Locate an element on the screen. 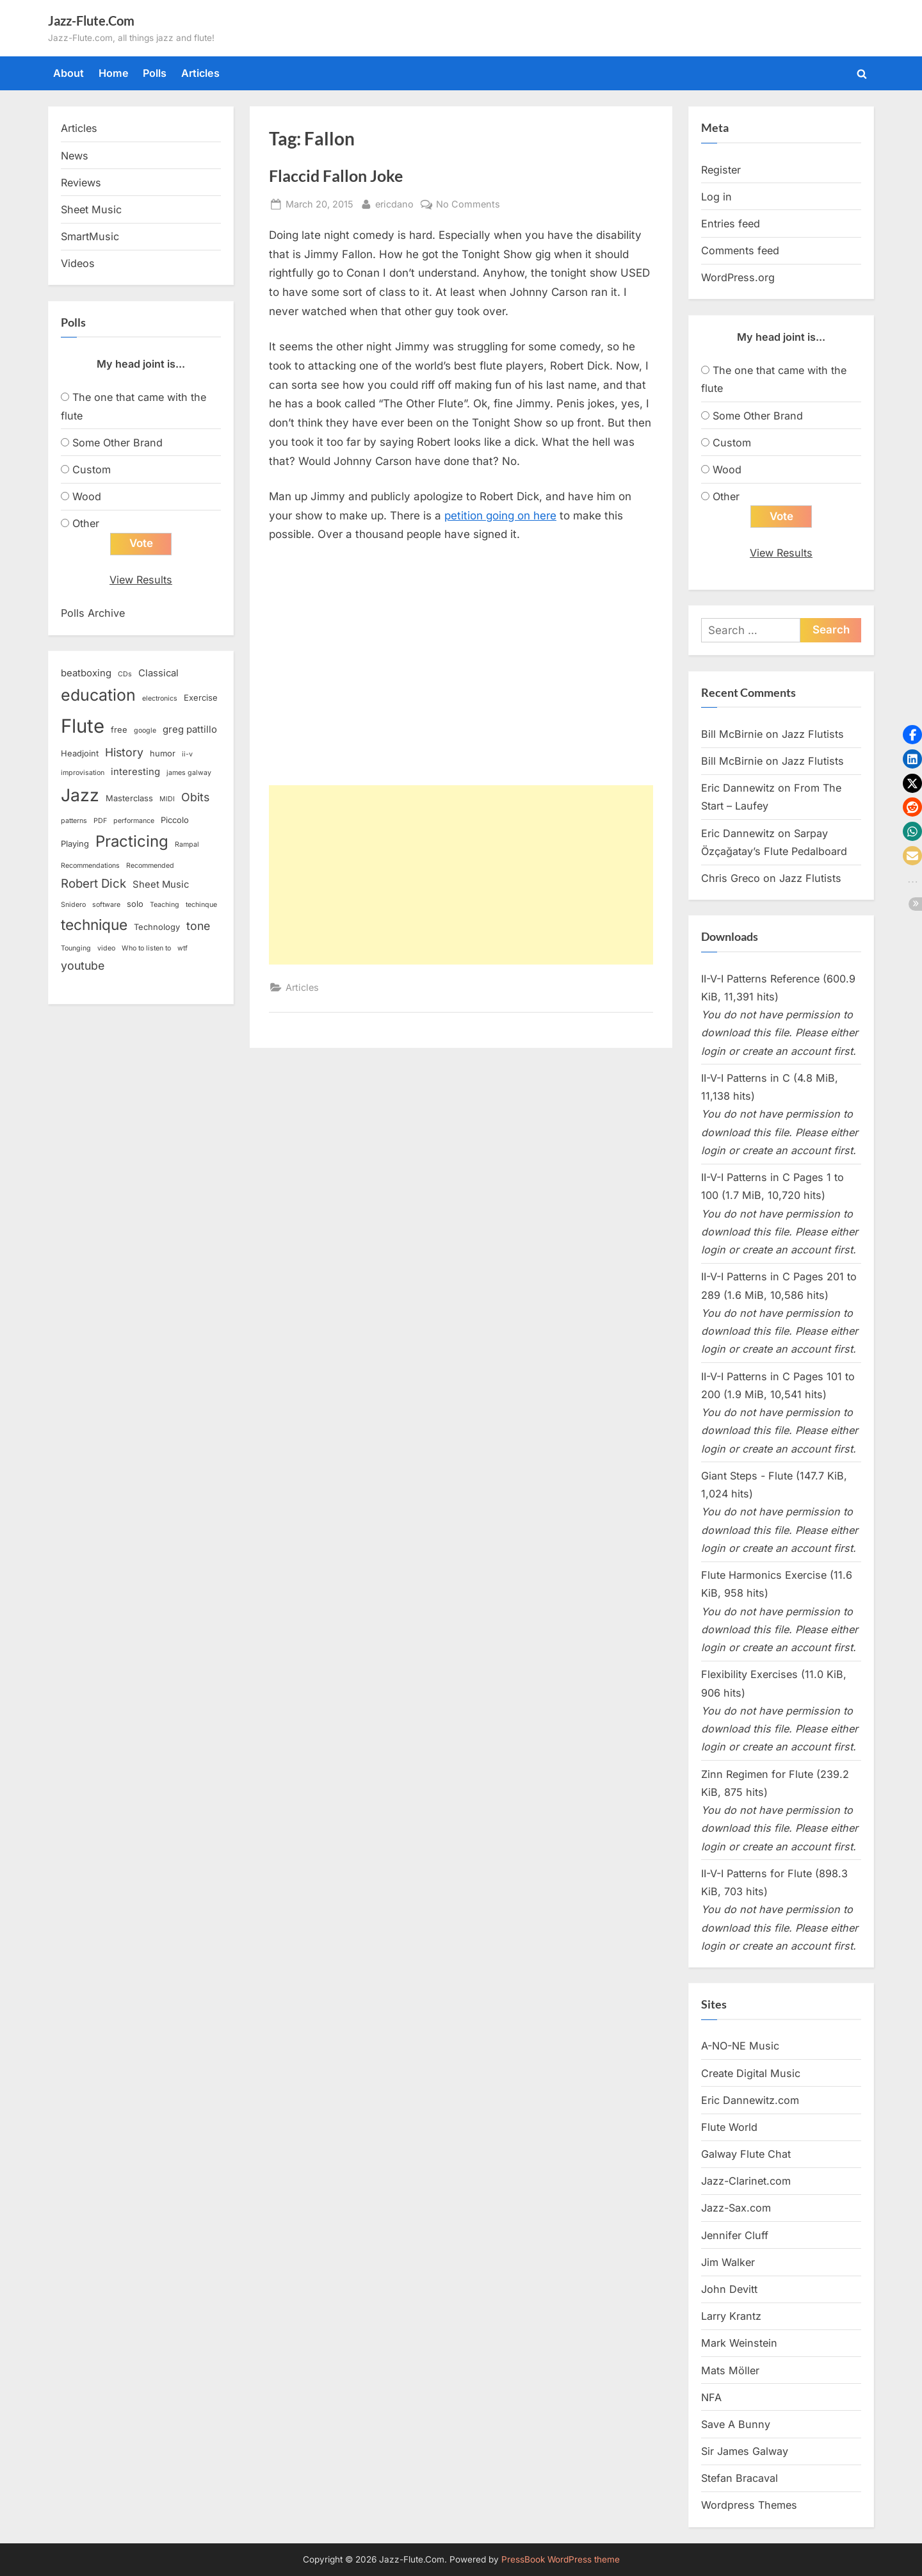 The image size is (922, 2576). Chris Greco is located at coordinates (730, 878).